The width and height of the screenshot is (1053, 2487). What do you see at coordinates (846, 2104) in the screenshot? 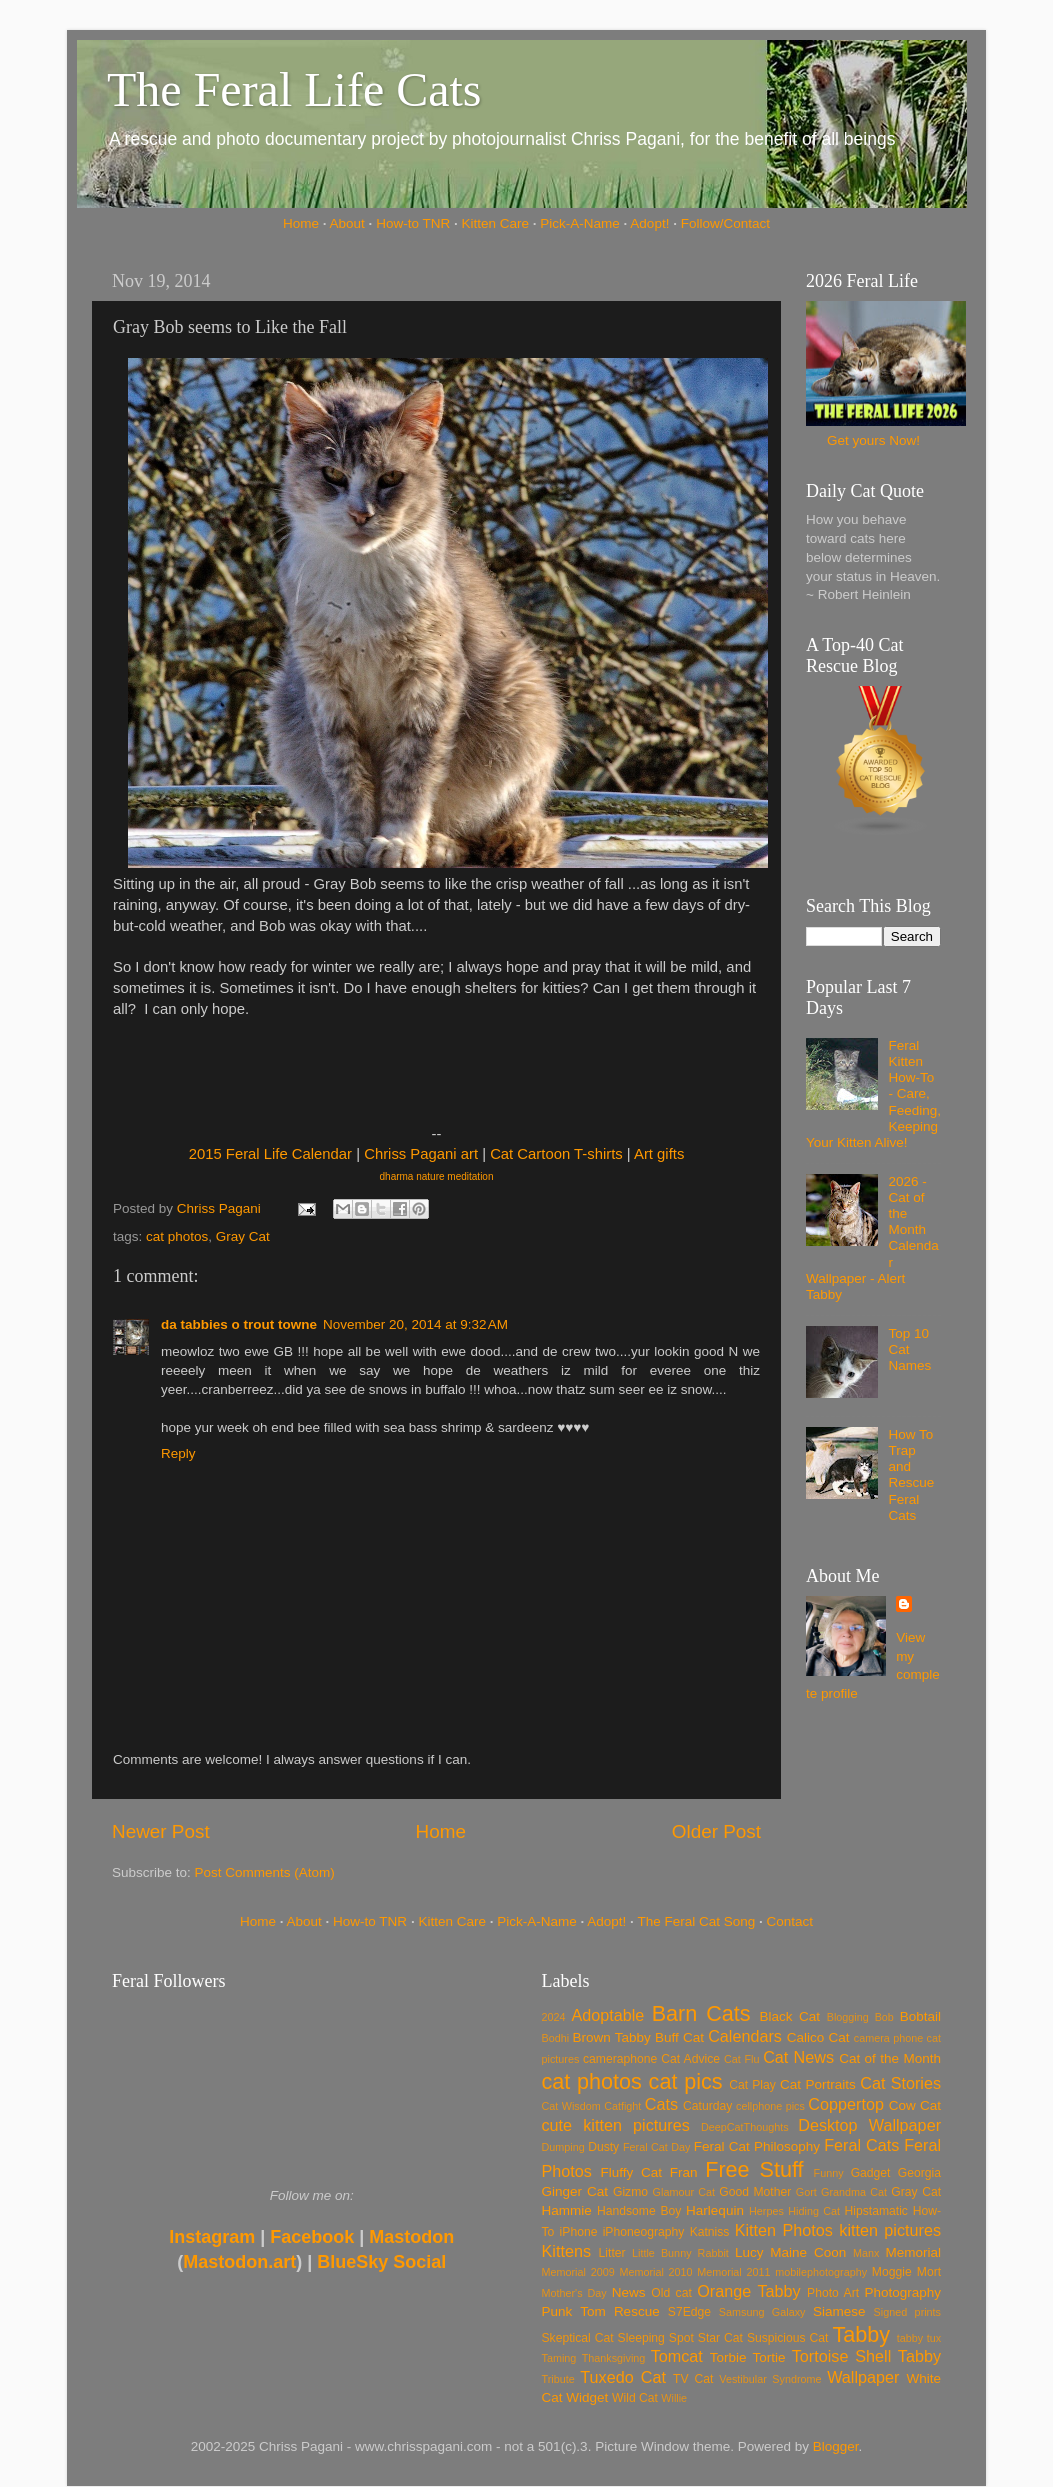
I see `Coppertop` at bounding box center [846, 2104].